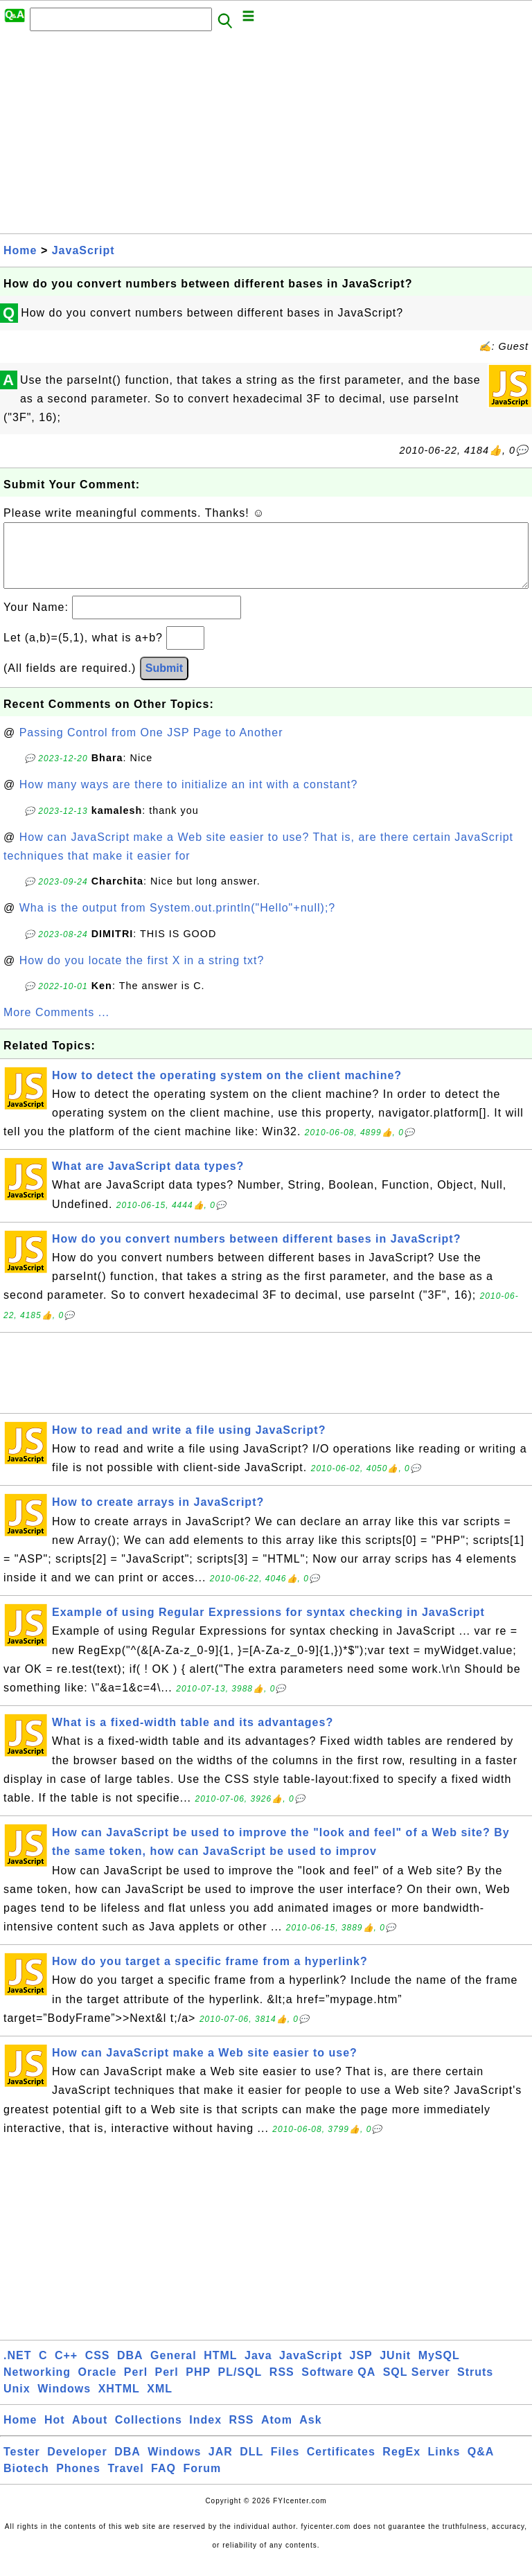  Describe the element at coordinates (475, 2386) in the screenshot. I see `Struts` at that location.